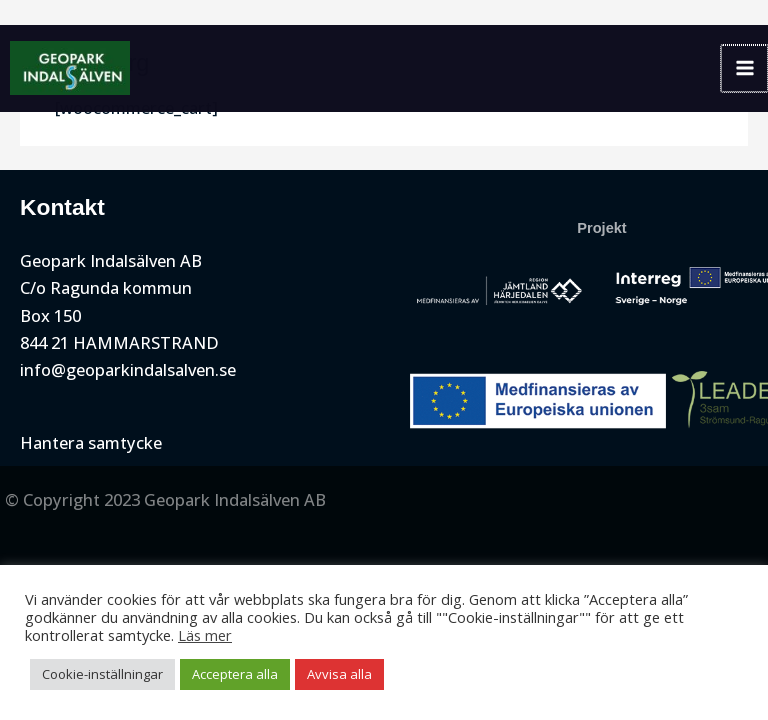 Image resolution: width=768 pixels, height=720 pixels. I want to click on info@geoparkindalsalven.se, so click(128, 369).